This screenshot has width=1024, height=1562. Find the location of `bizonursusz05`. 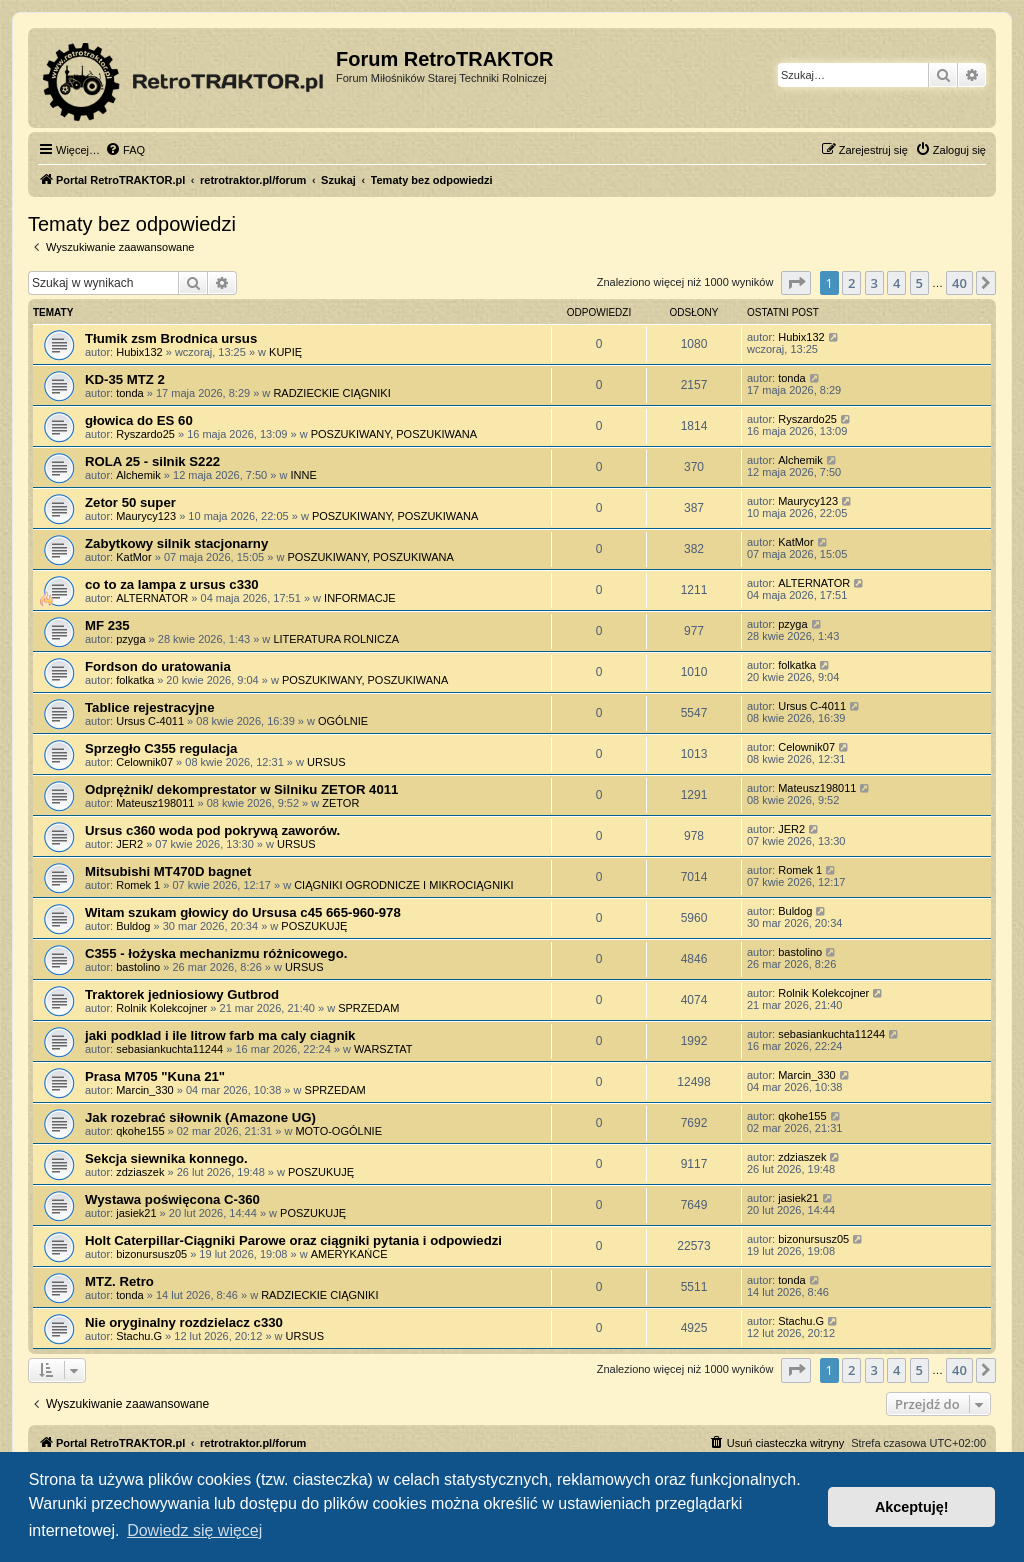

bizonursusz05 is located at coordinates (151, 1254).